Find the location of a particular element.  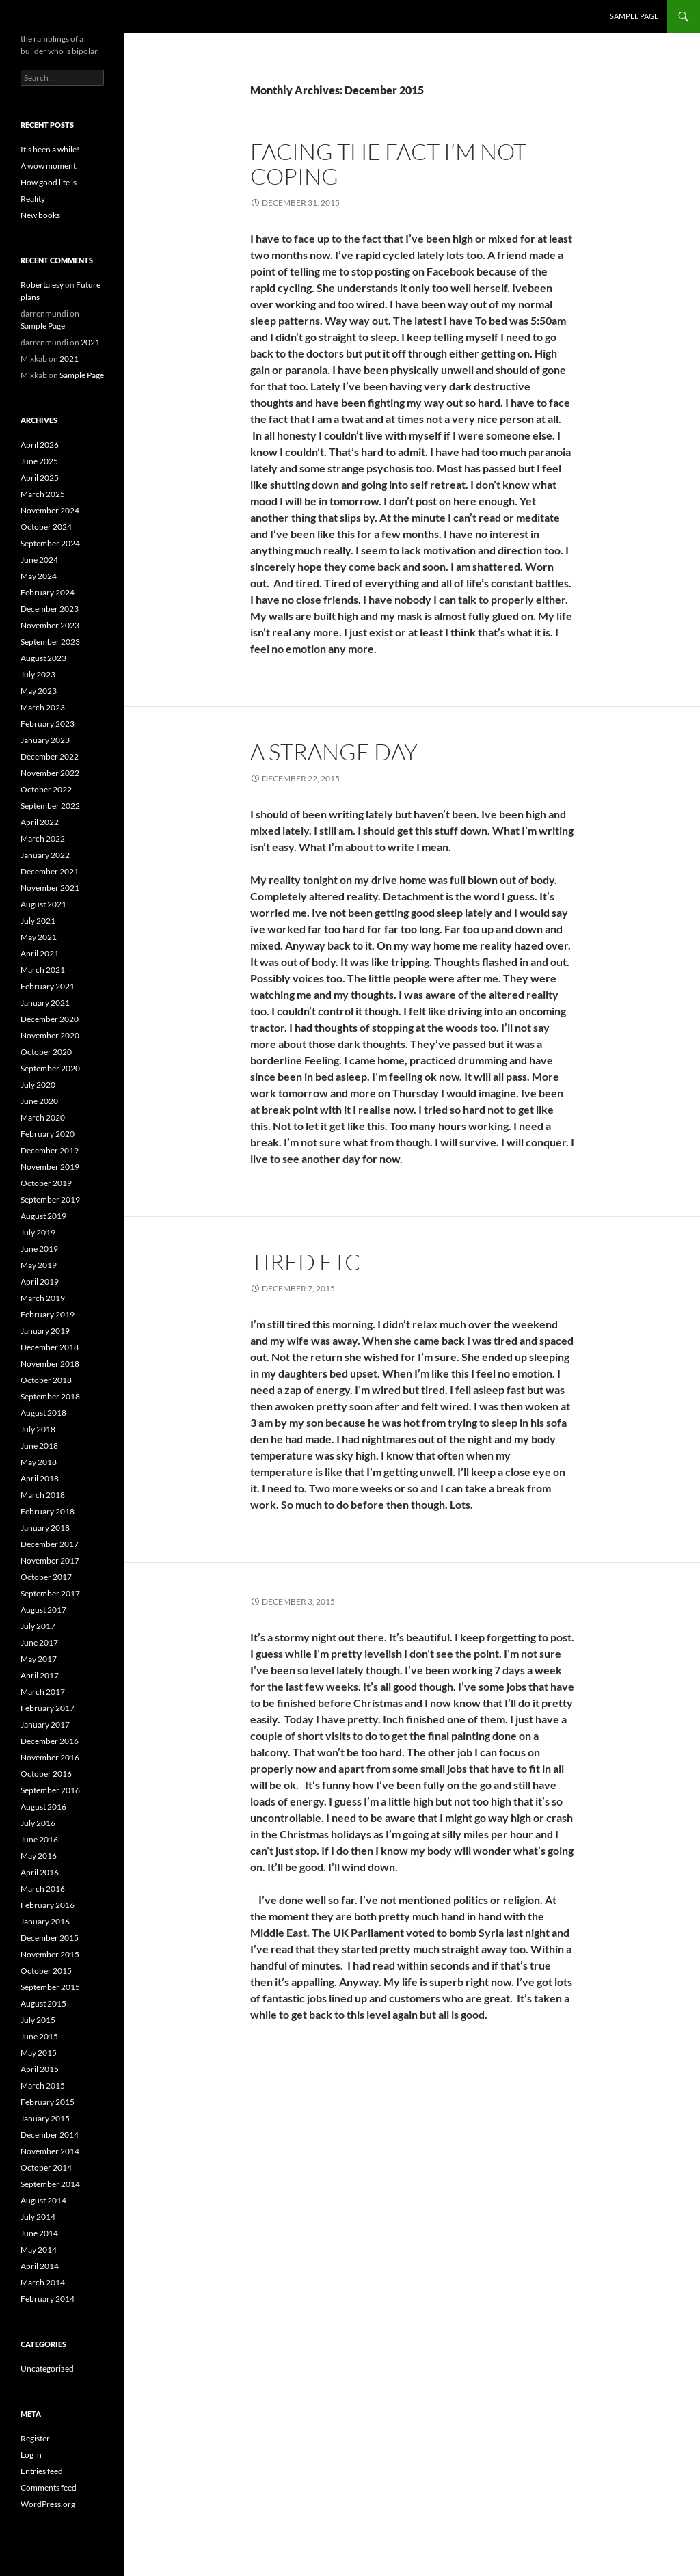

October 2020 is located at coordinates (46, 1052).